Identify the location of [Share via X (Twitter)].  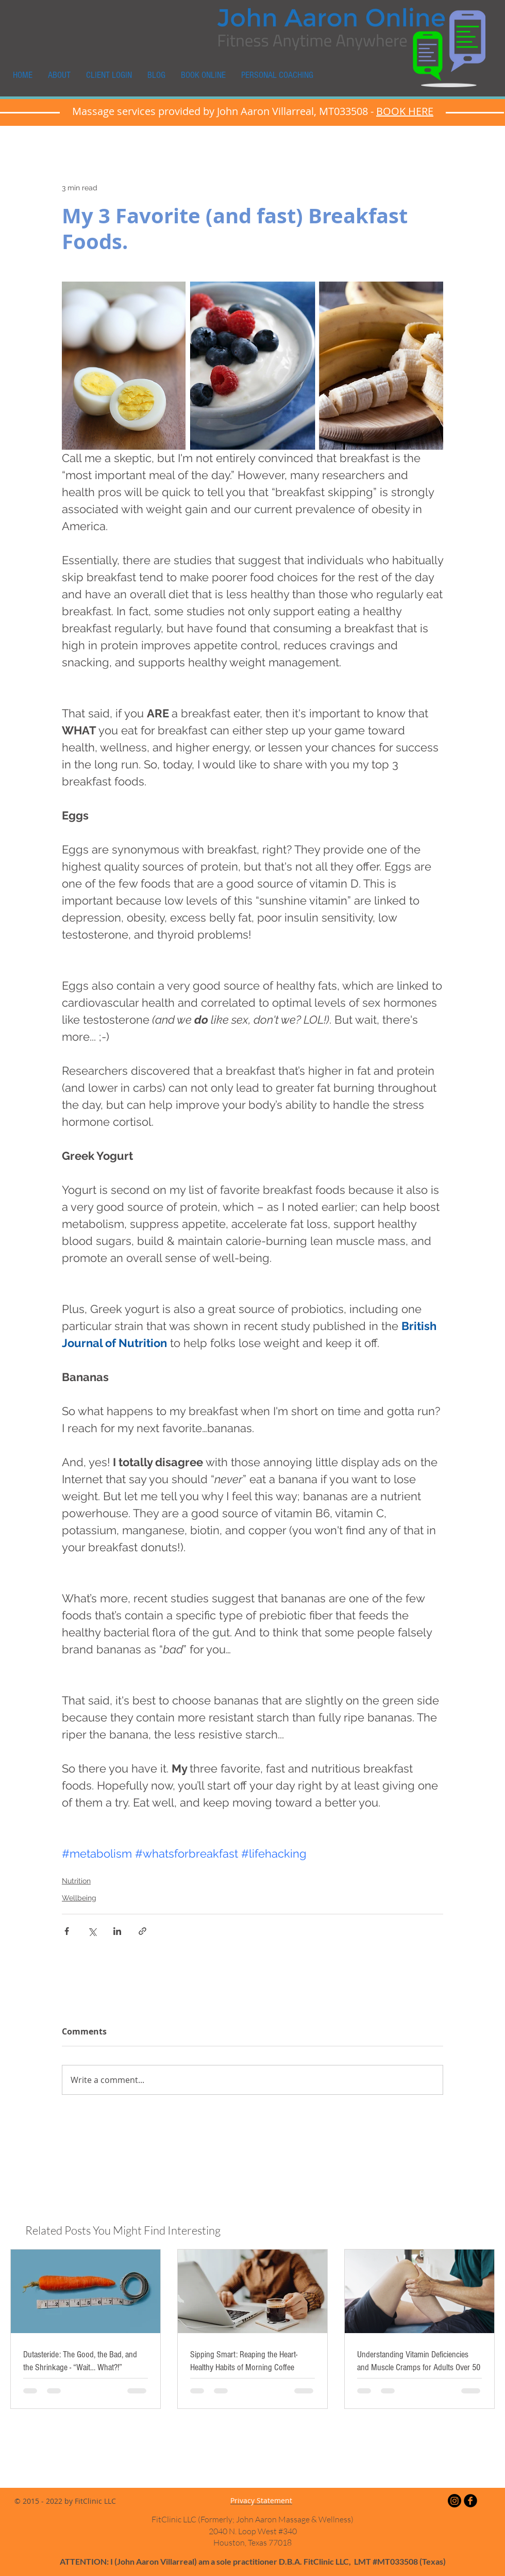
(92, 1931).